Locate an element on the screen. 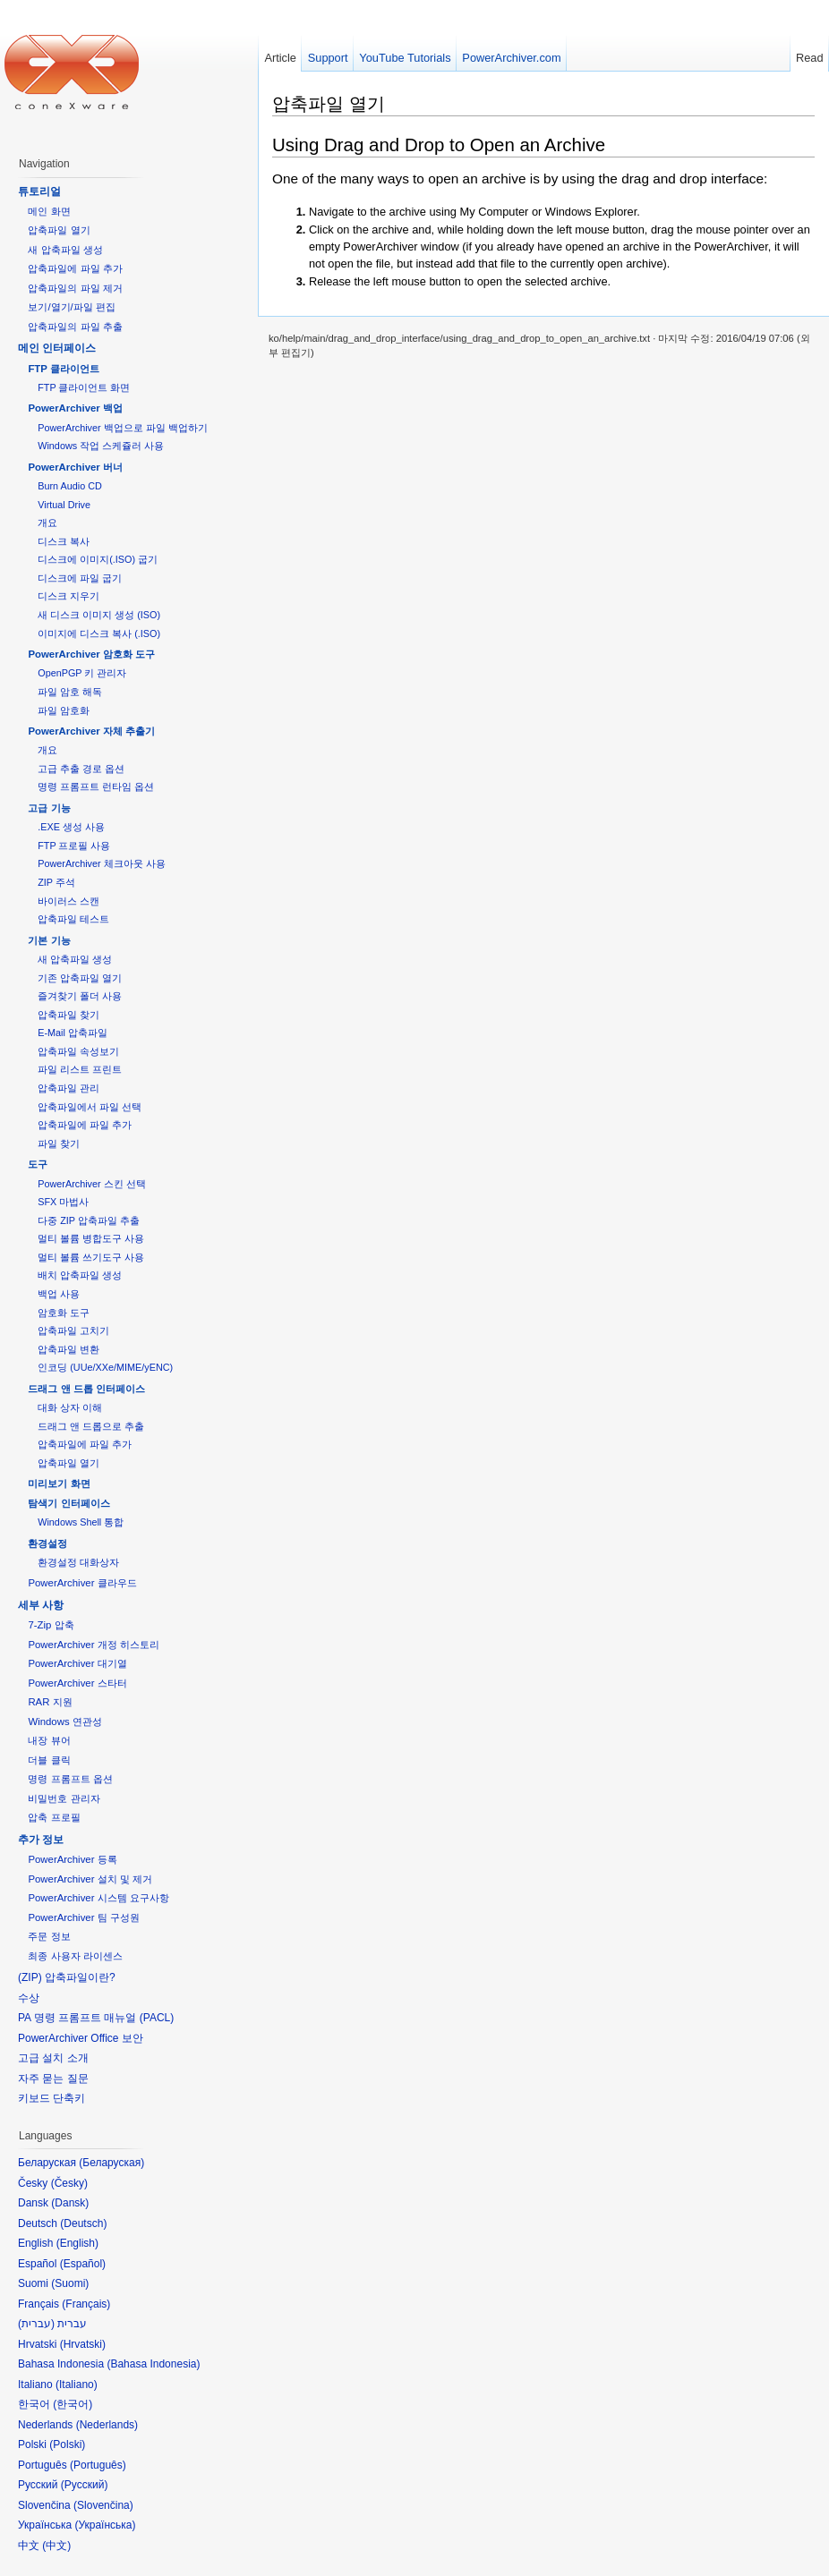 The image size is (829, 2576). 추가 정보 is located at coordinates (41, 1839).